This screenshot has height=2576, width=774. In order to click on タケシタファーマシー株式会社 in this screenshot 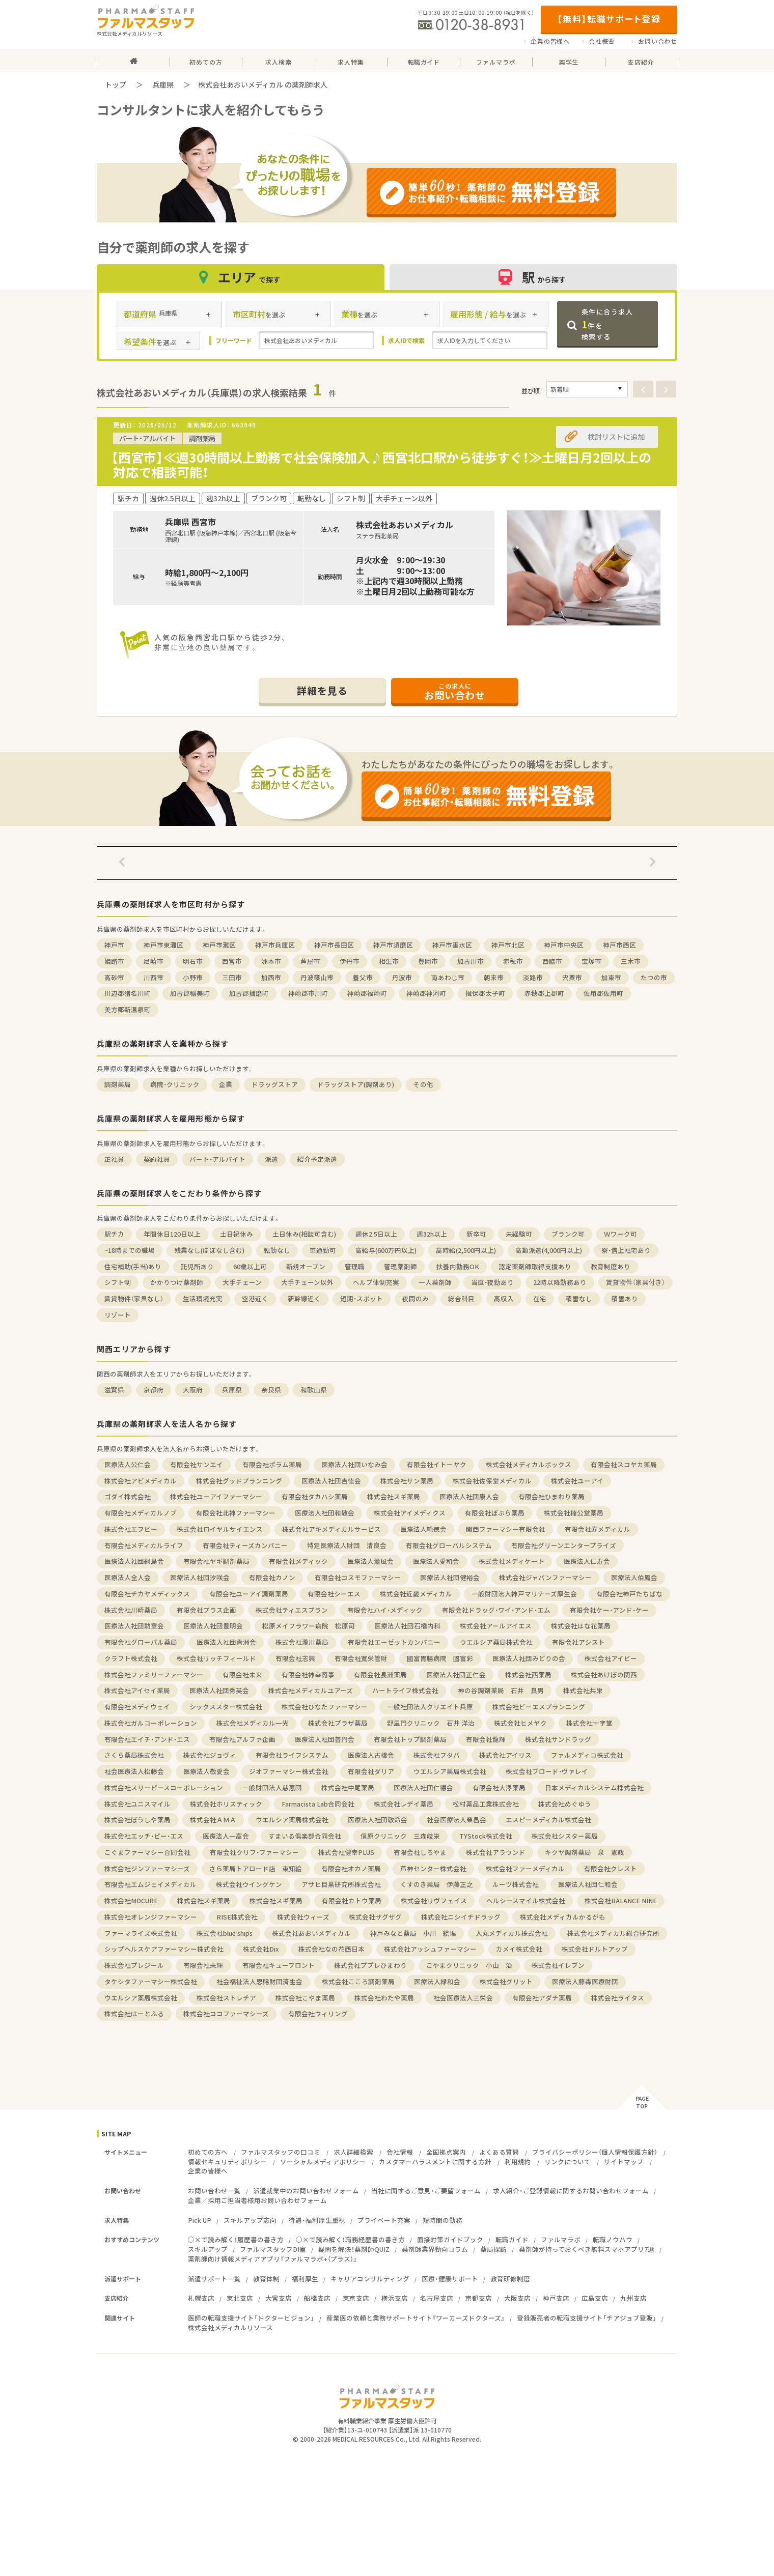, I will do `click(150, 1981)`.